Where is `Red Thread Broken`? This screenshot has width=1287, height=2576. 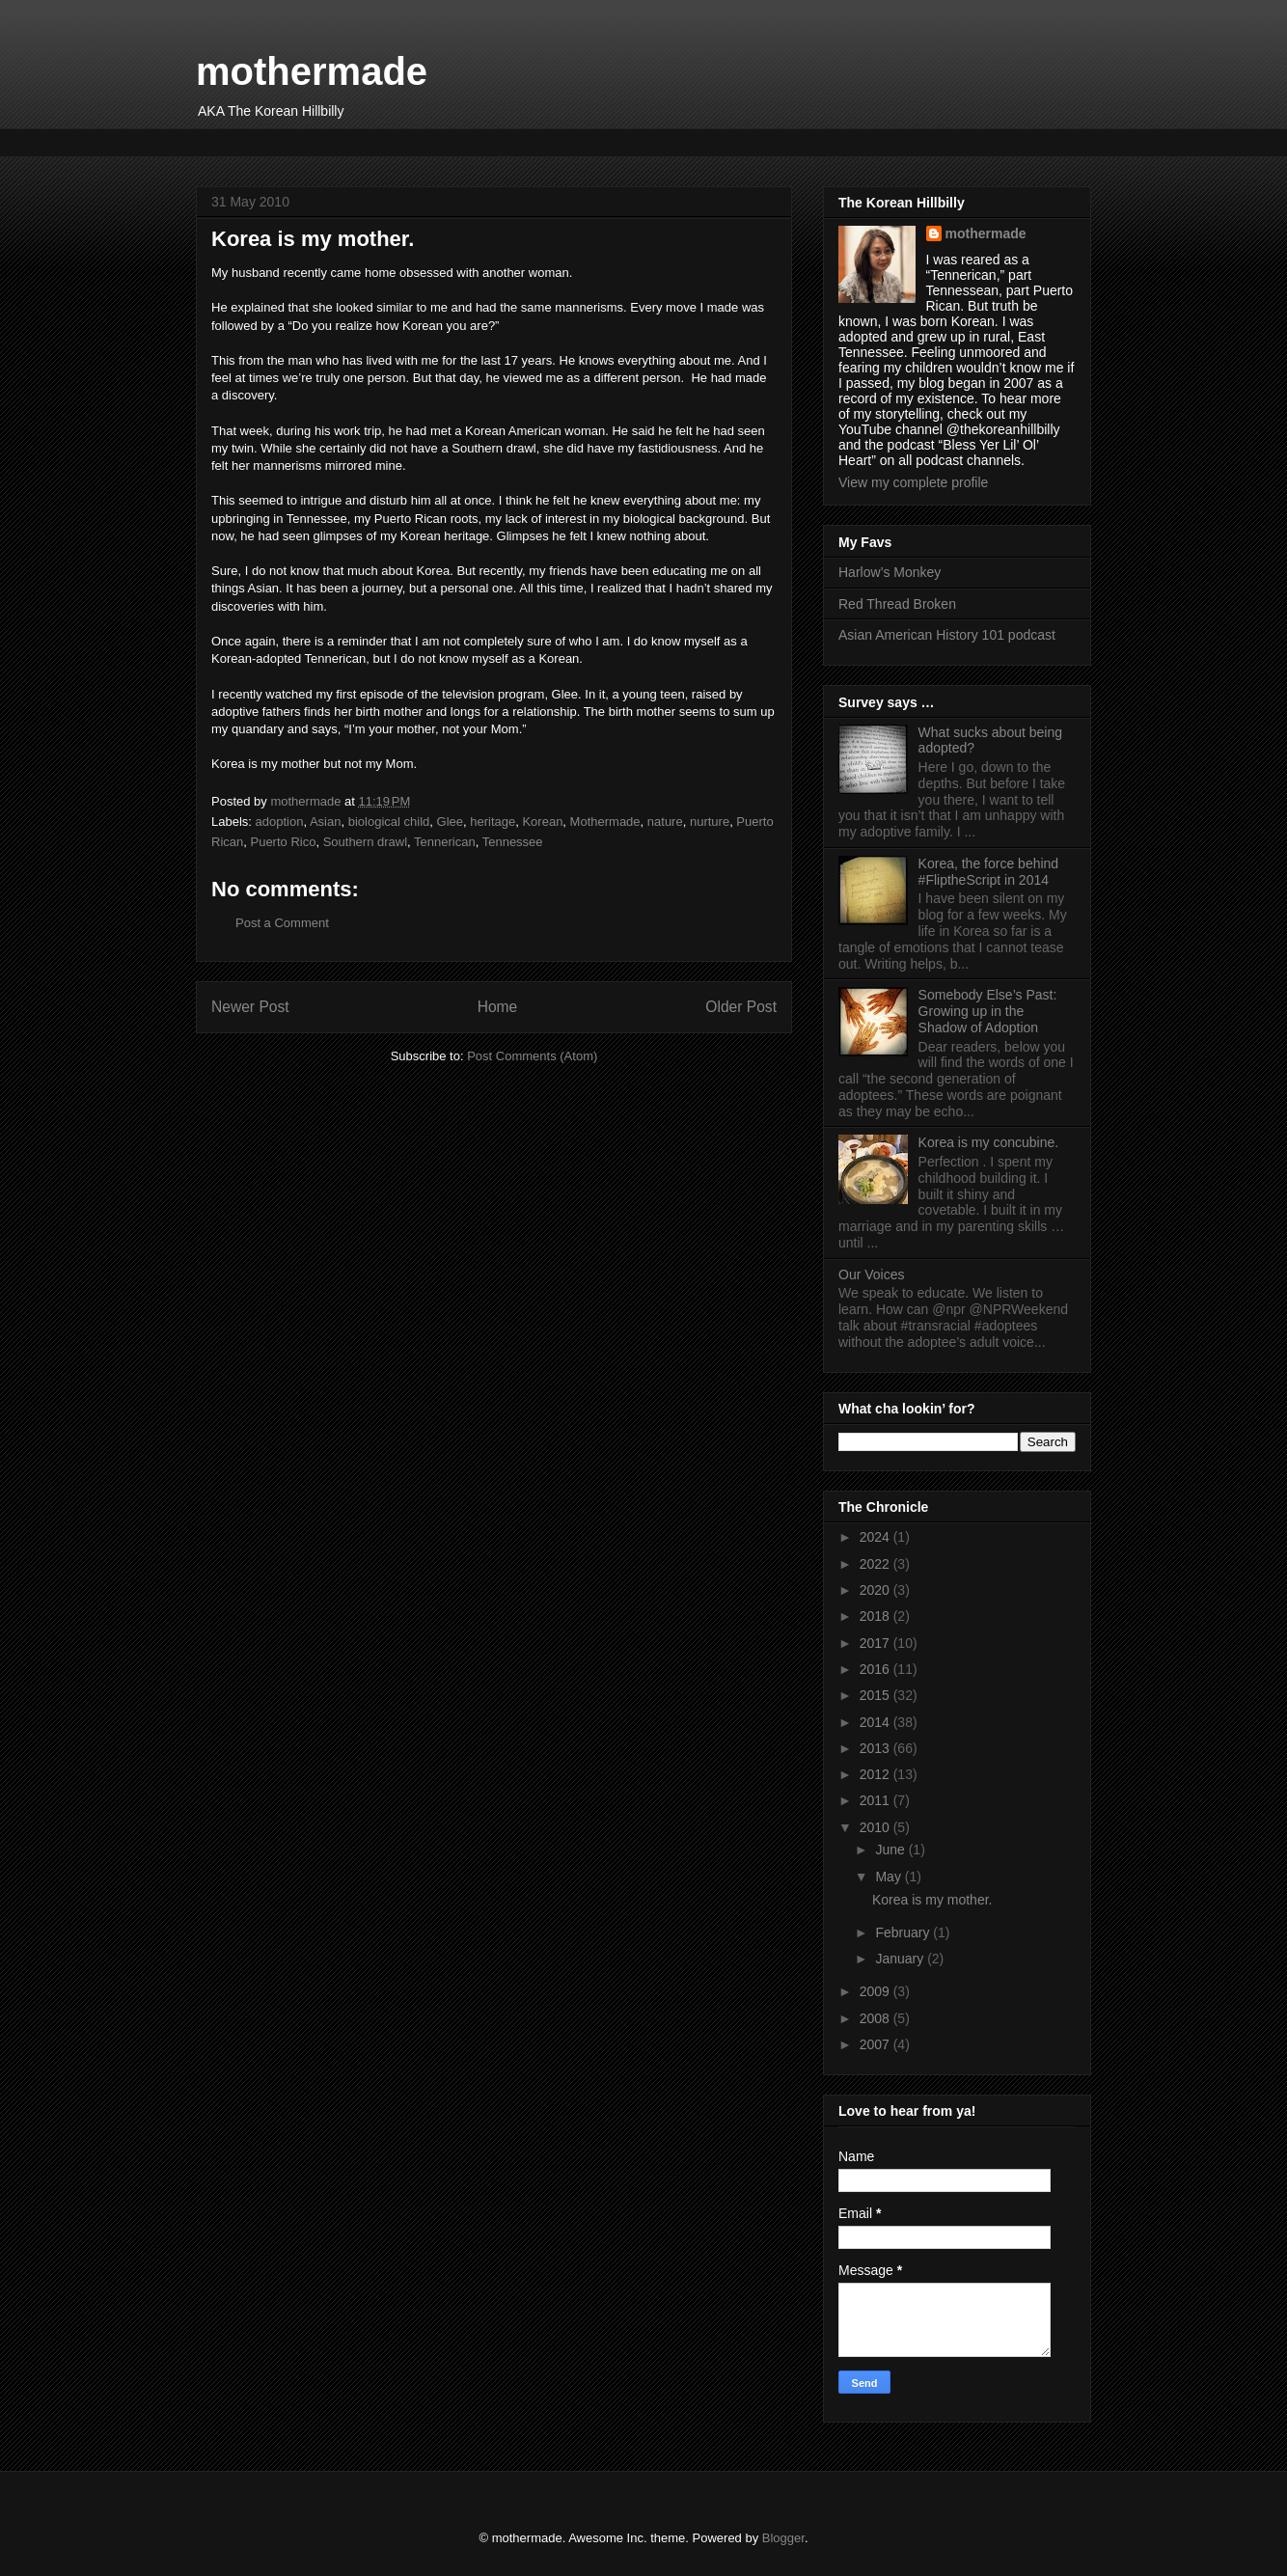 Red Thread Broken is located at coordinates (897, 604).